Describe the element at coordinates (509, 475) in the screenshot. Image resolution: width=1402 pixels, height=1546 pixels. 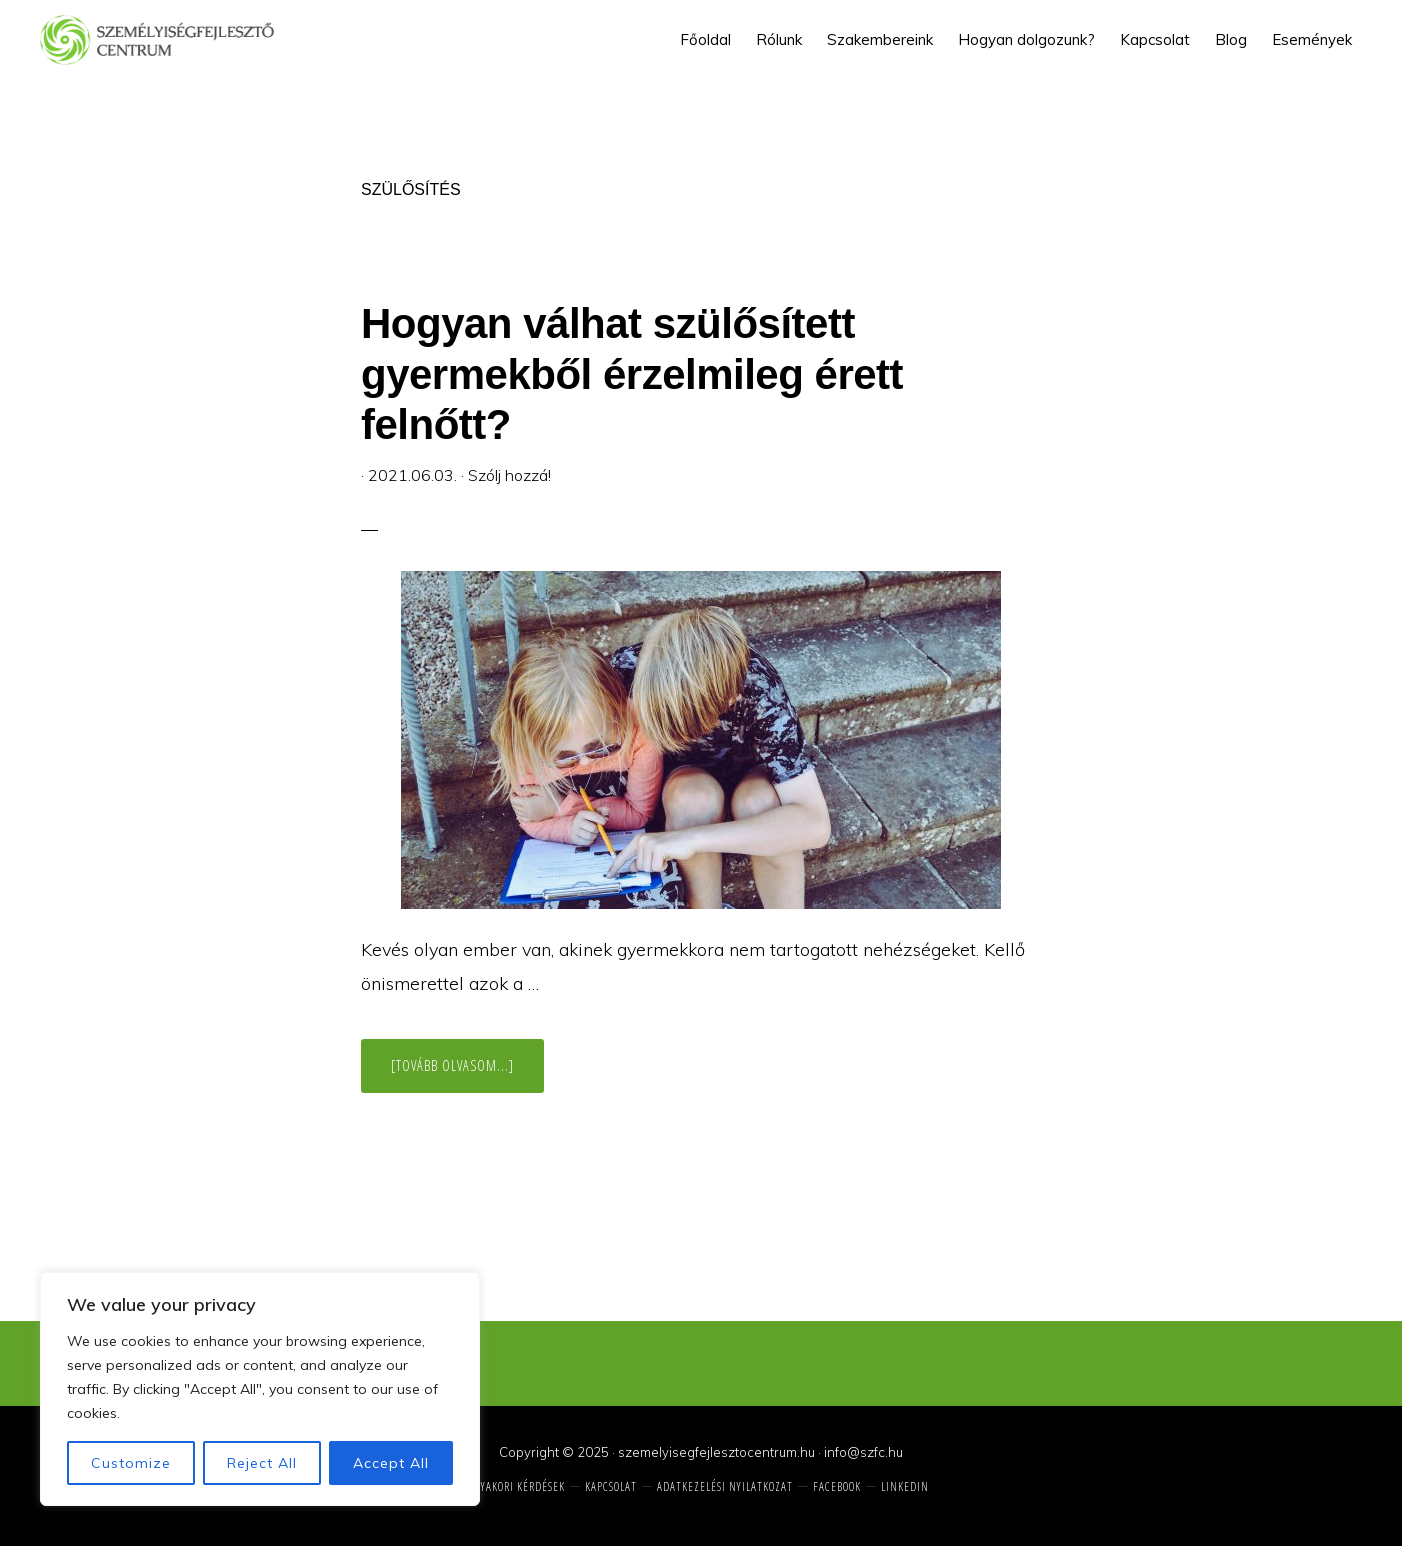
I see `Szólj hozzá!` at that location.